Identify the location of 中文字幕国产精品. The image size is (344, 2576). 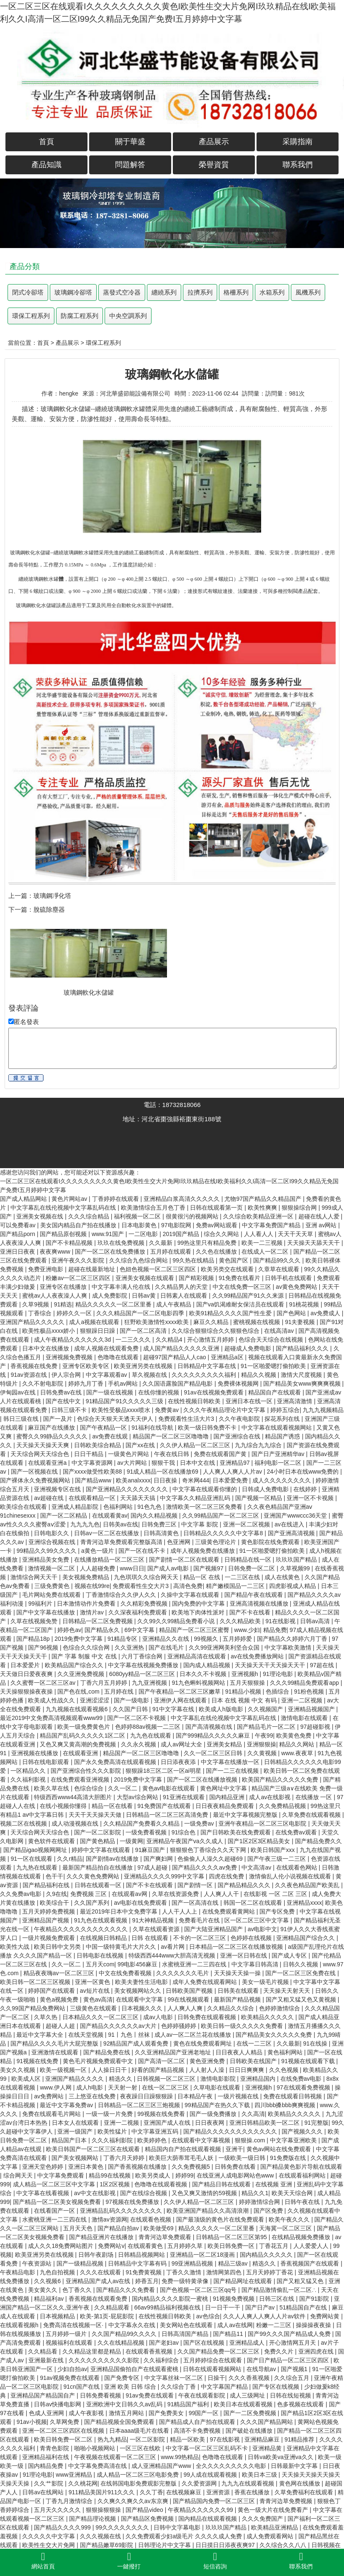
(225, 2386).